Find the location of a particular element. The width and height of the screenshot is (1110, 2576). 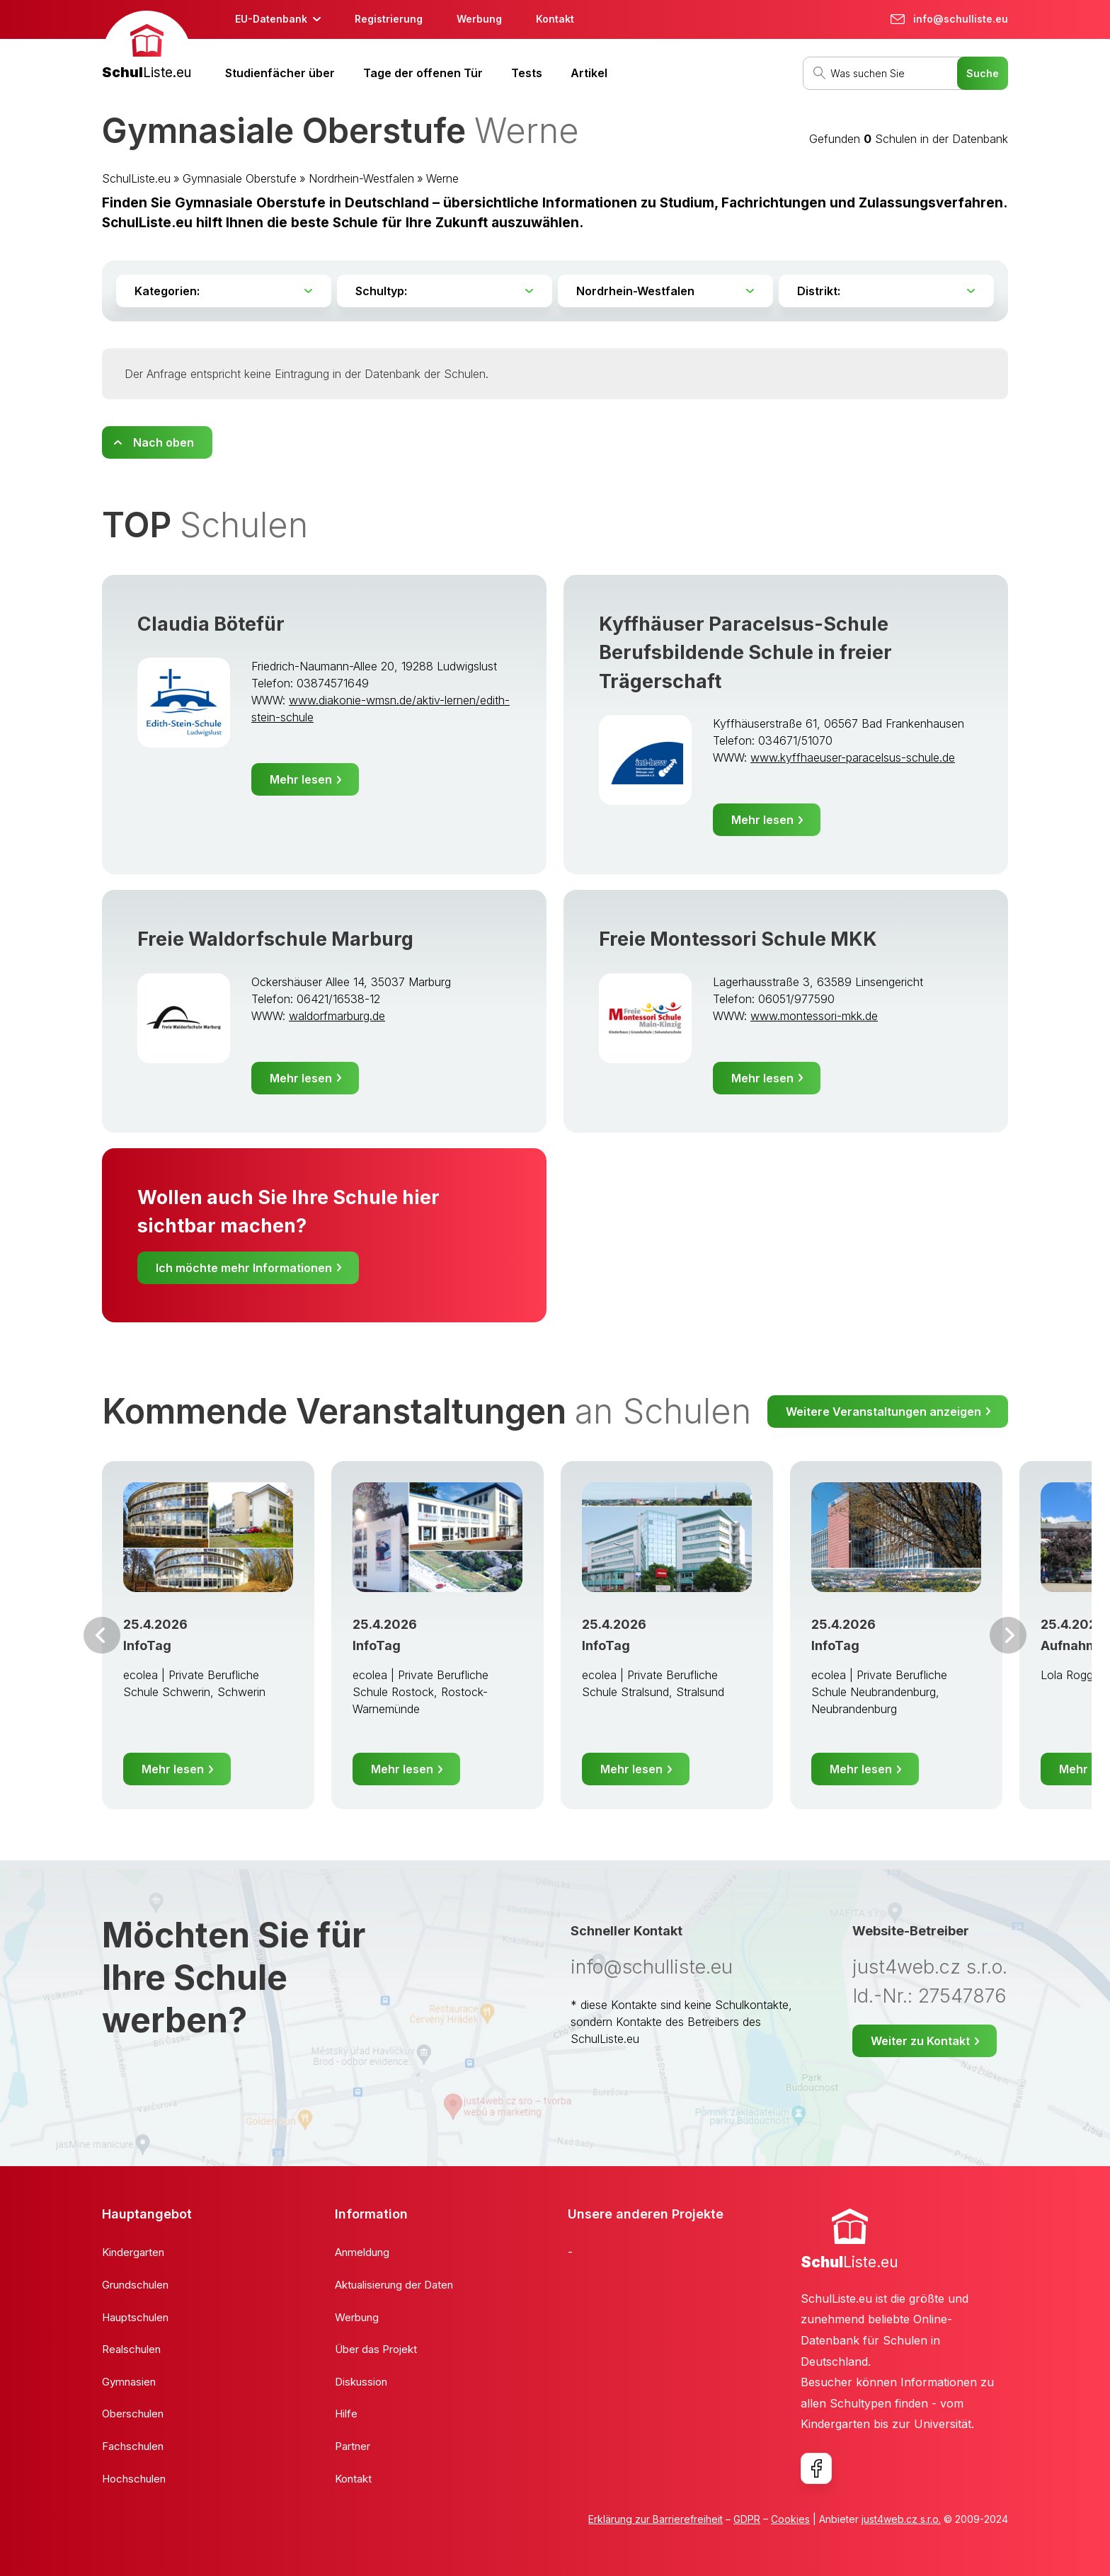

Fachschulen is located at coordinates (133, 2446).